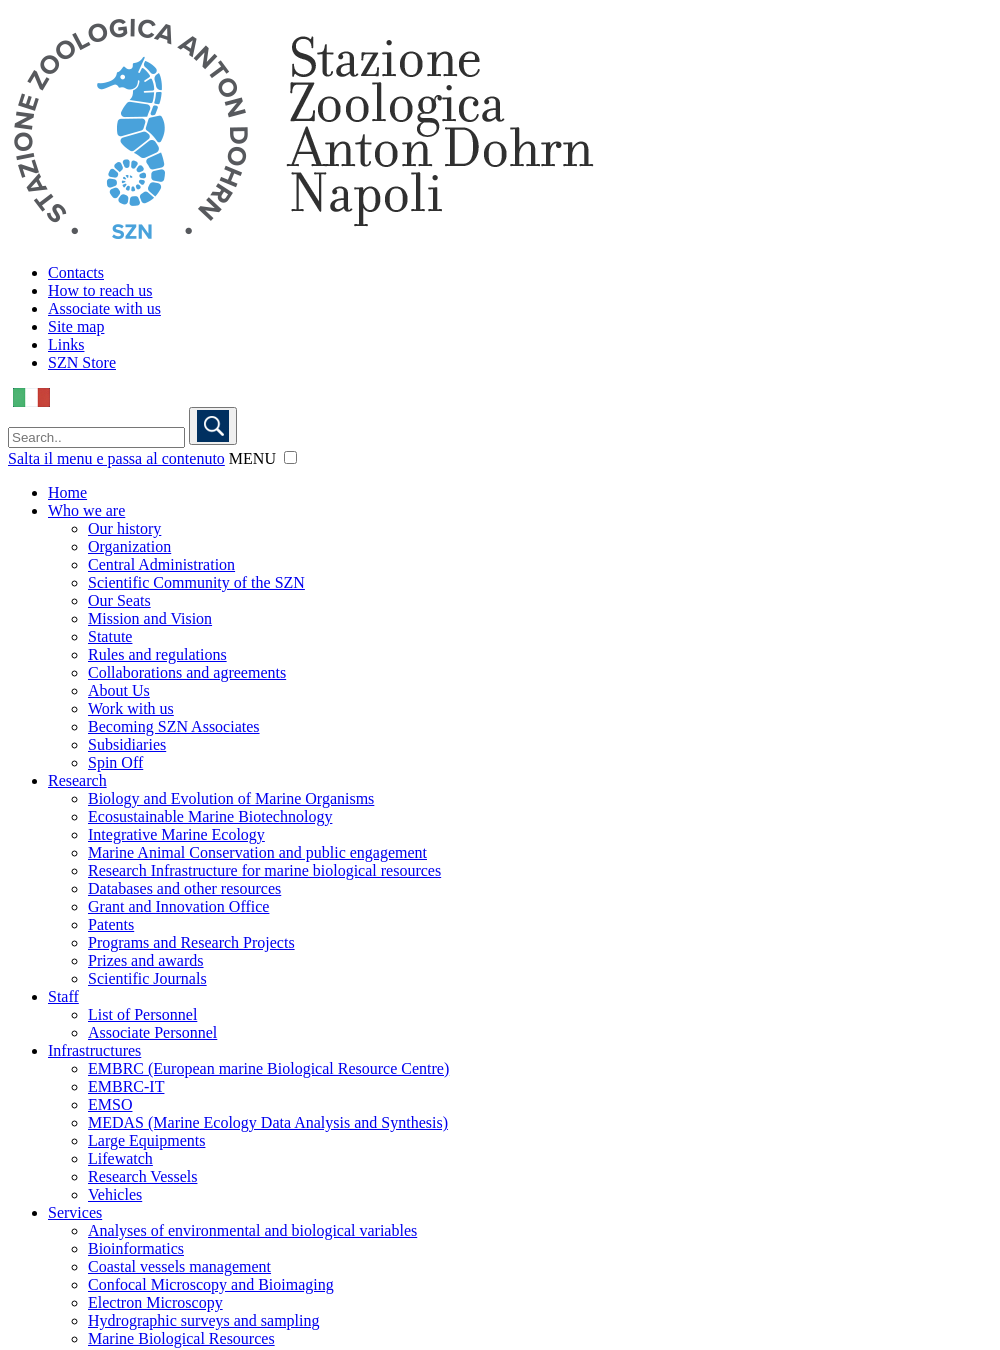  What do you see at coordinates (155, 1302) in the screenshot?
I see `Electron Microscopy` at bounding box center [155, 1302].